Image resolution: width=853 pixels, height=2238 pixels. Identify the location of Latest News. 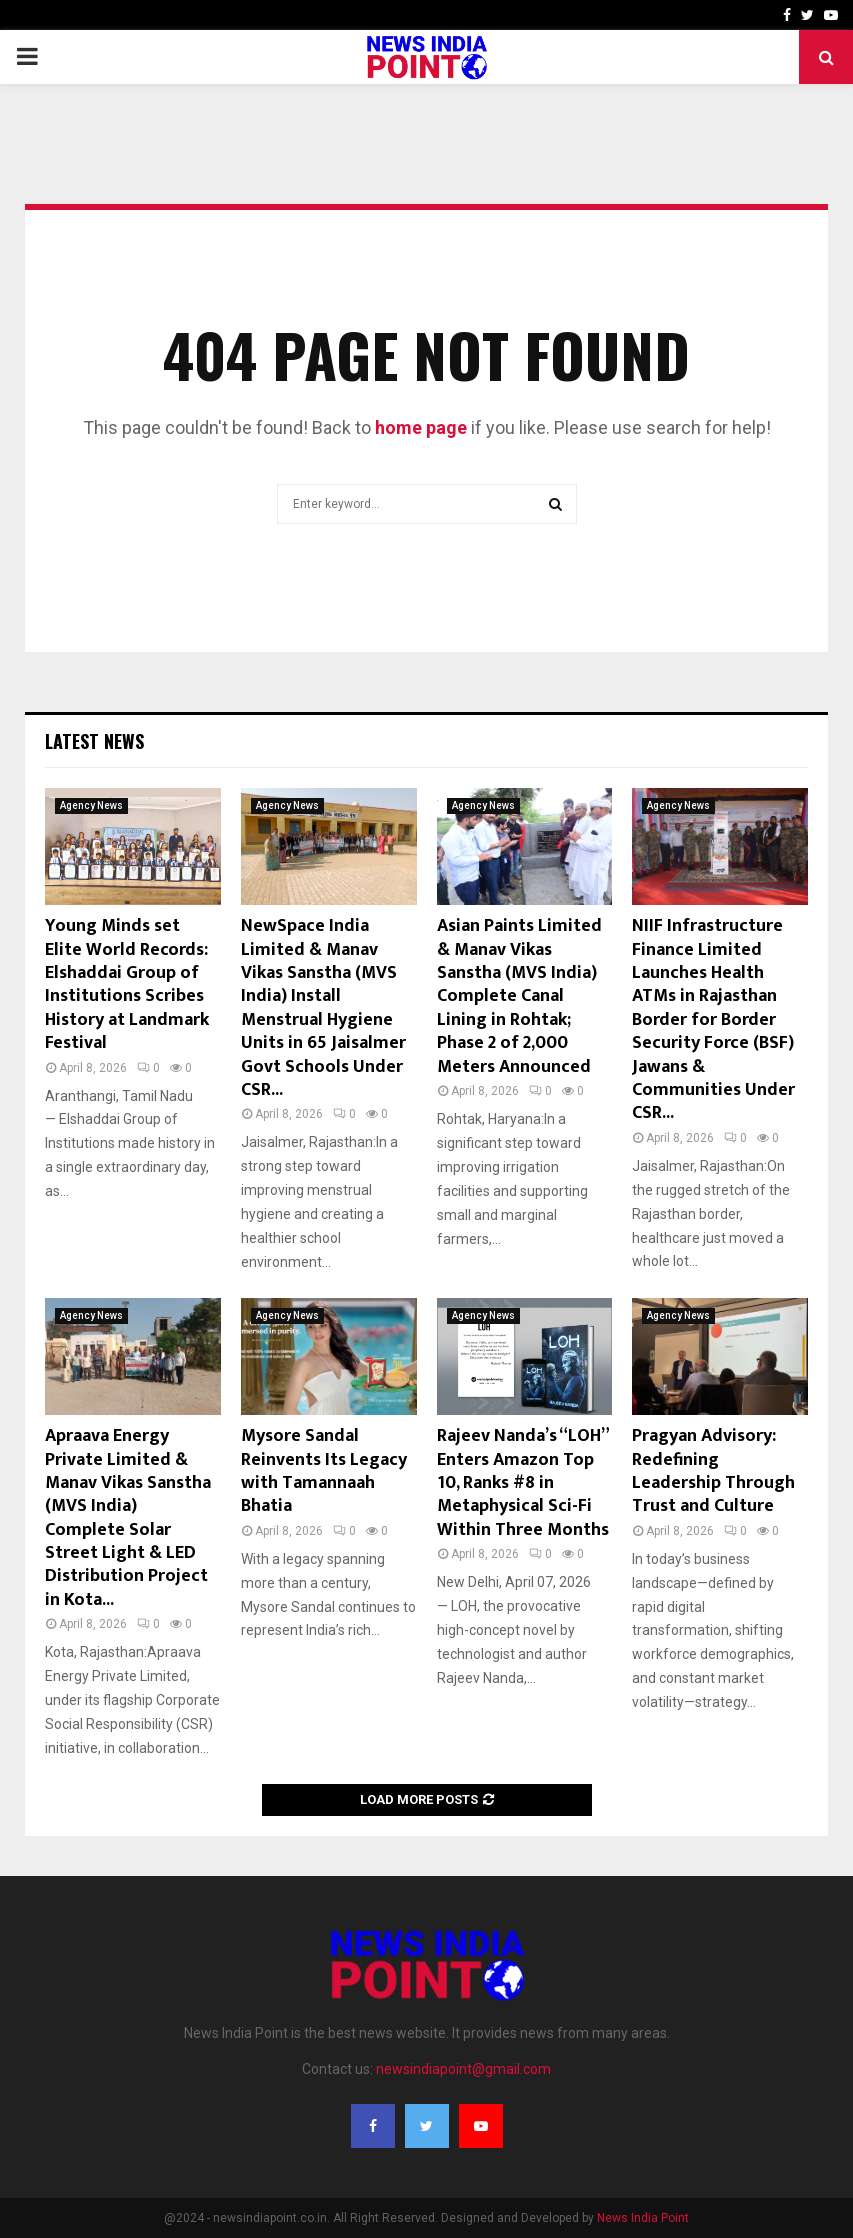
(94, 741).